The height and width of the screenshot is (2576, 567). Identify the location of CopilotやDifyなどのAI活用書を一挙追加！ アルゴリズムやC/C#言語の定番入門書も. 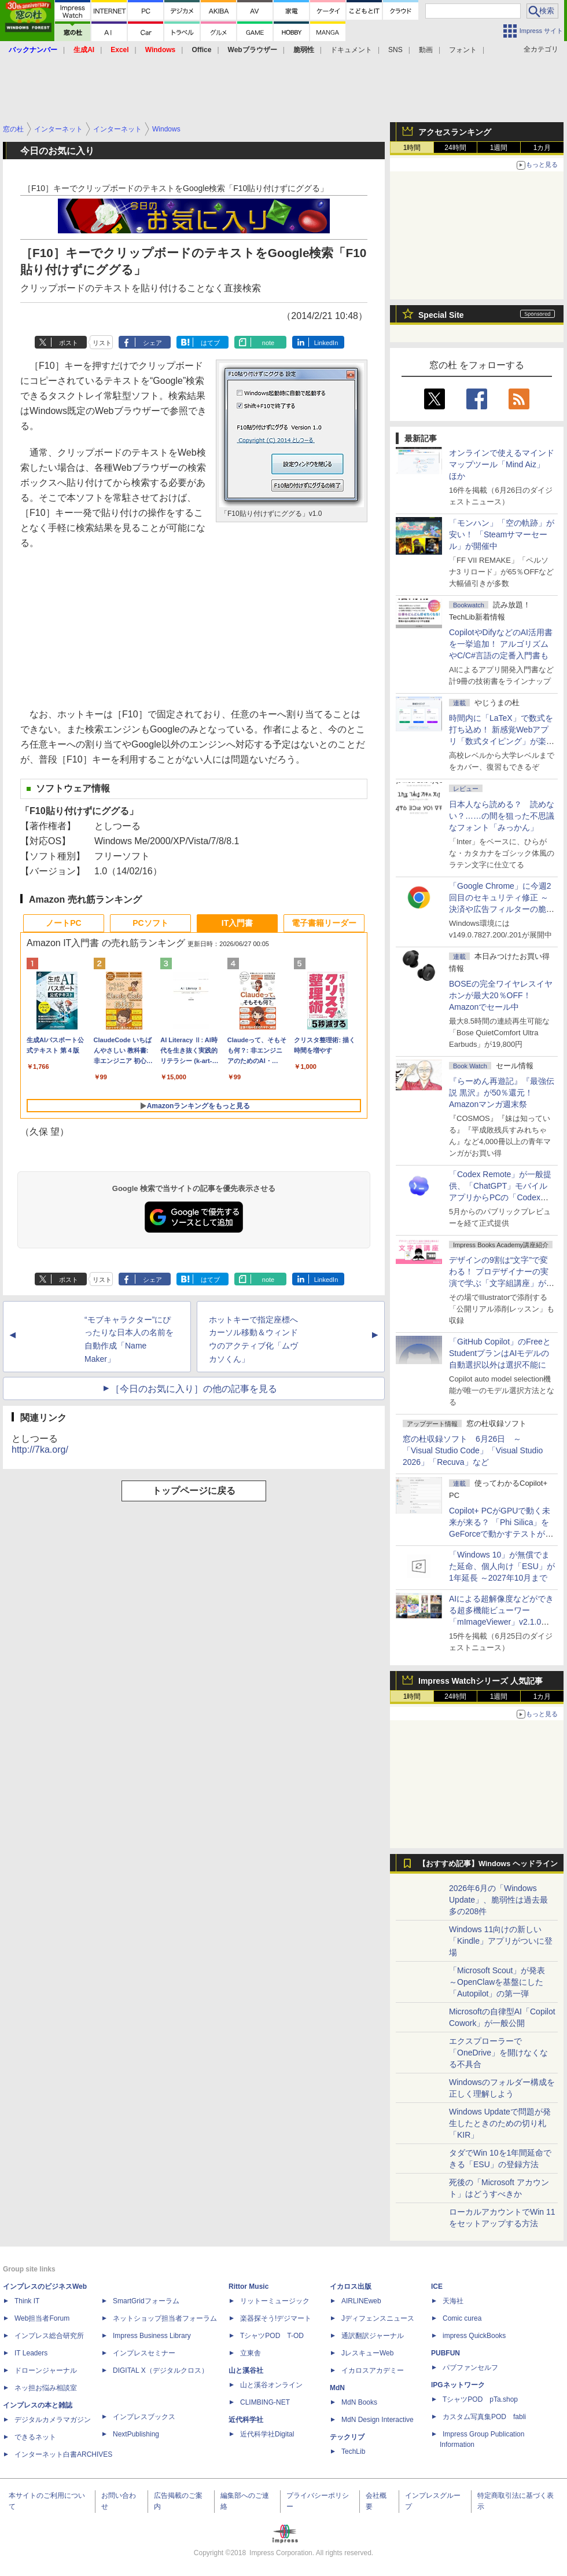
(501, 644).